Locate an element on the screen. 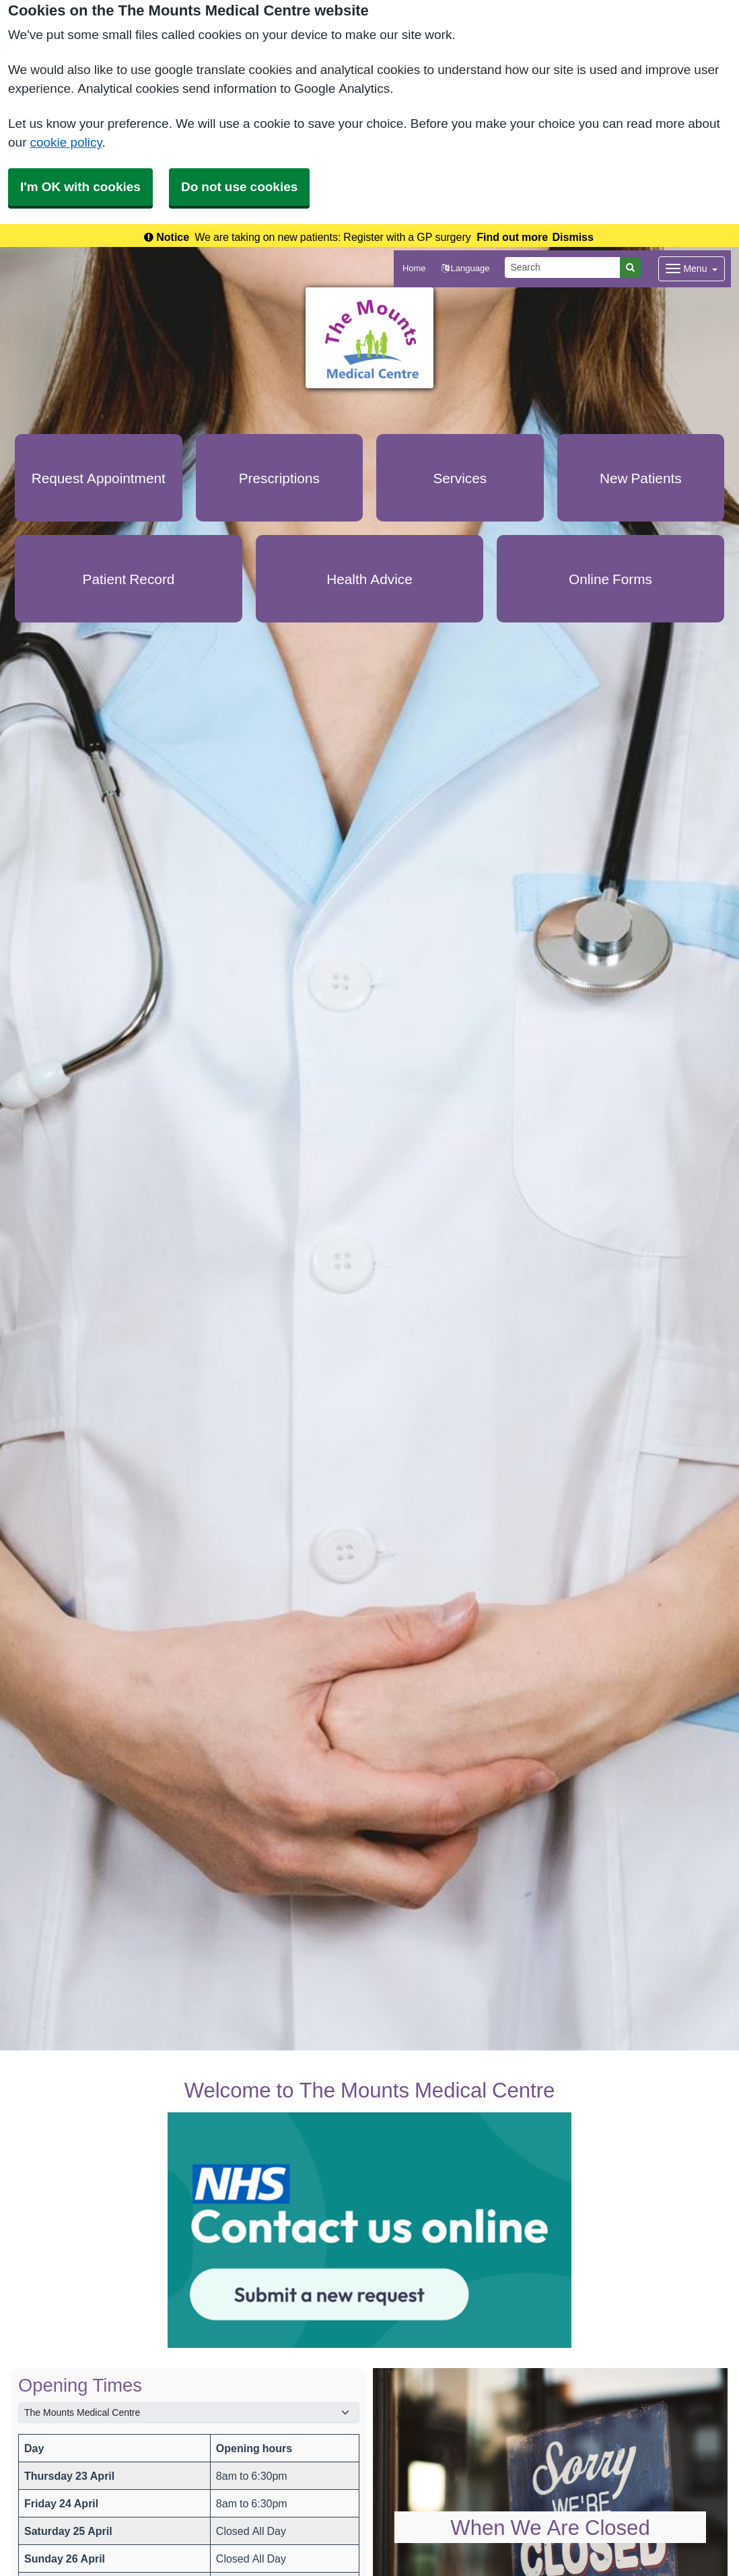  Dismiss is located at coordinates (573, 236).